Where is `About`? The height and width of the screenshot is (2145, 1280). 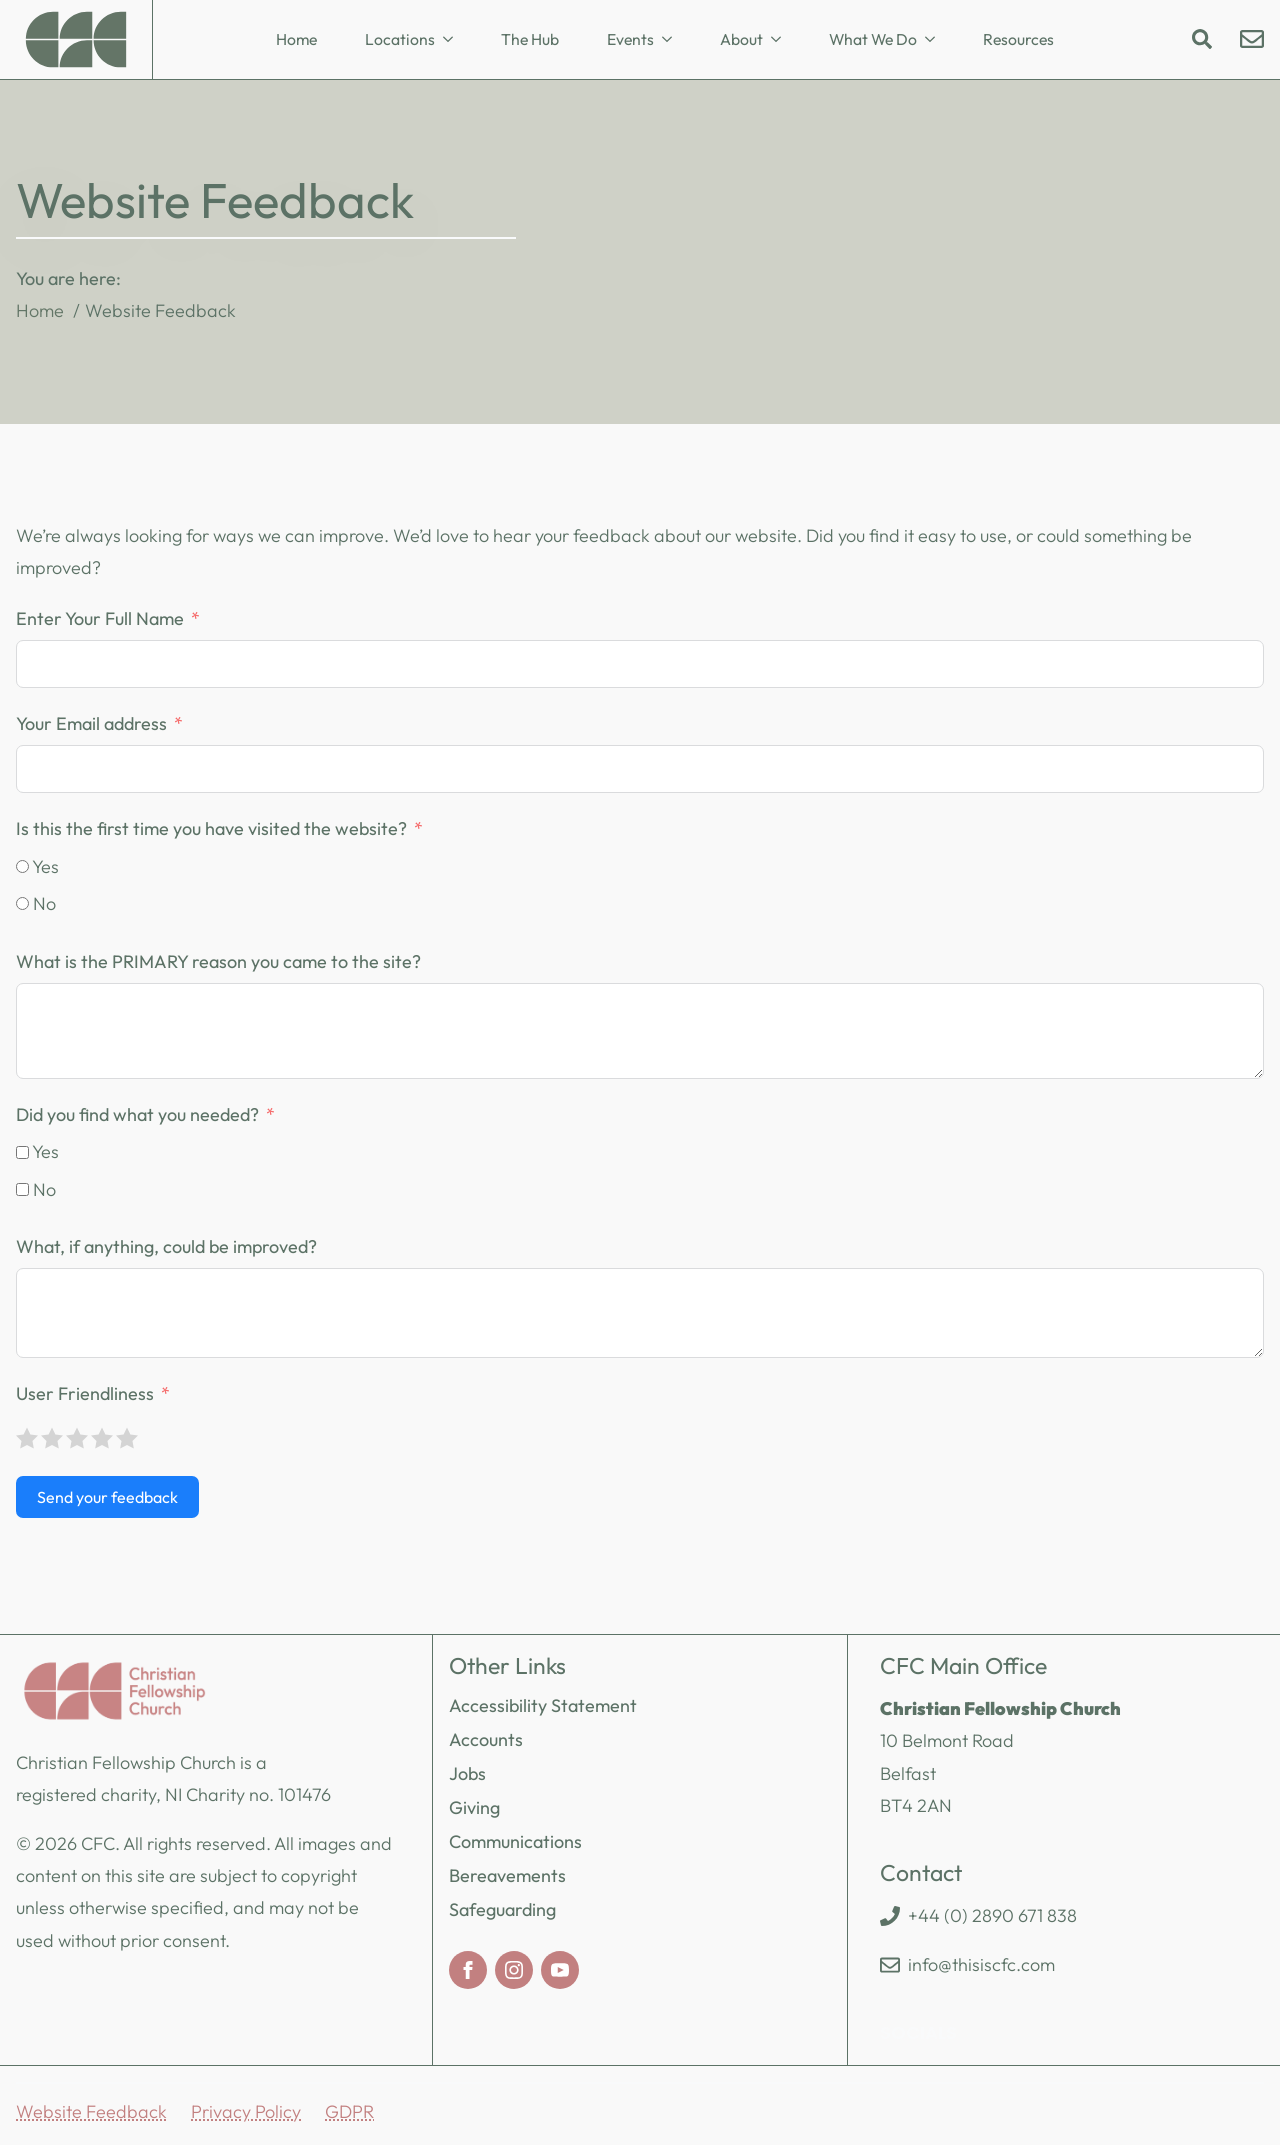
About is located at coordinates (741, 39).